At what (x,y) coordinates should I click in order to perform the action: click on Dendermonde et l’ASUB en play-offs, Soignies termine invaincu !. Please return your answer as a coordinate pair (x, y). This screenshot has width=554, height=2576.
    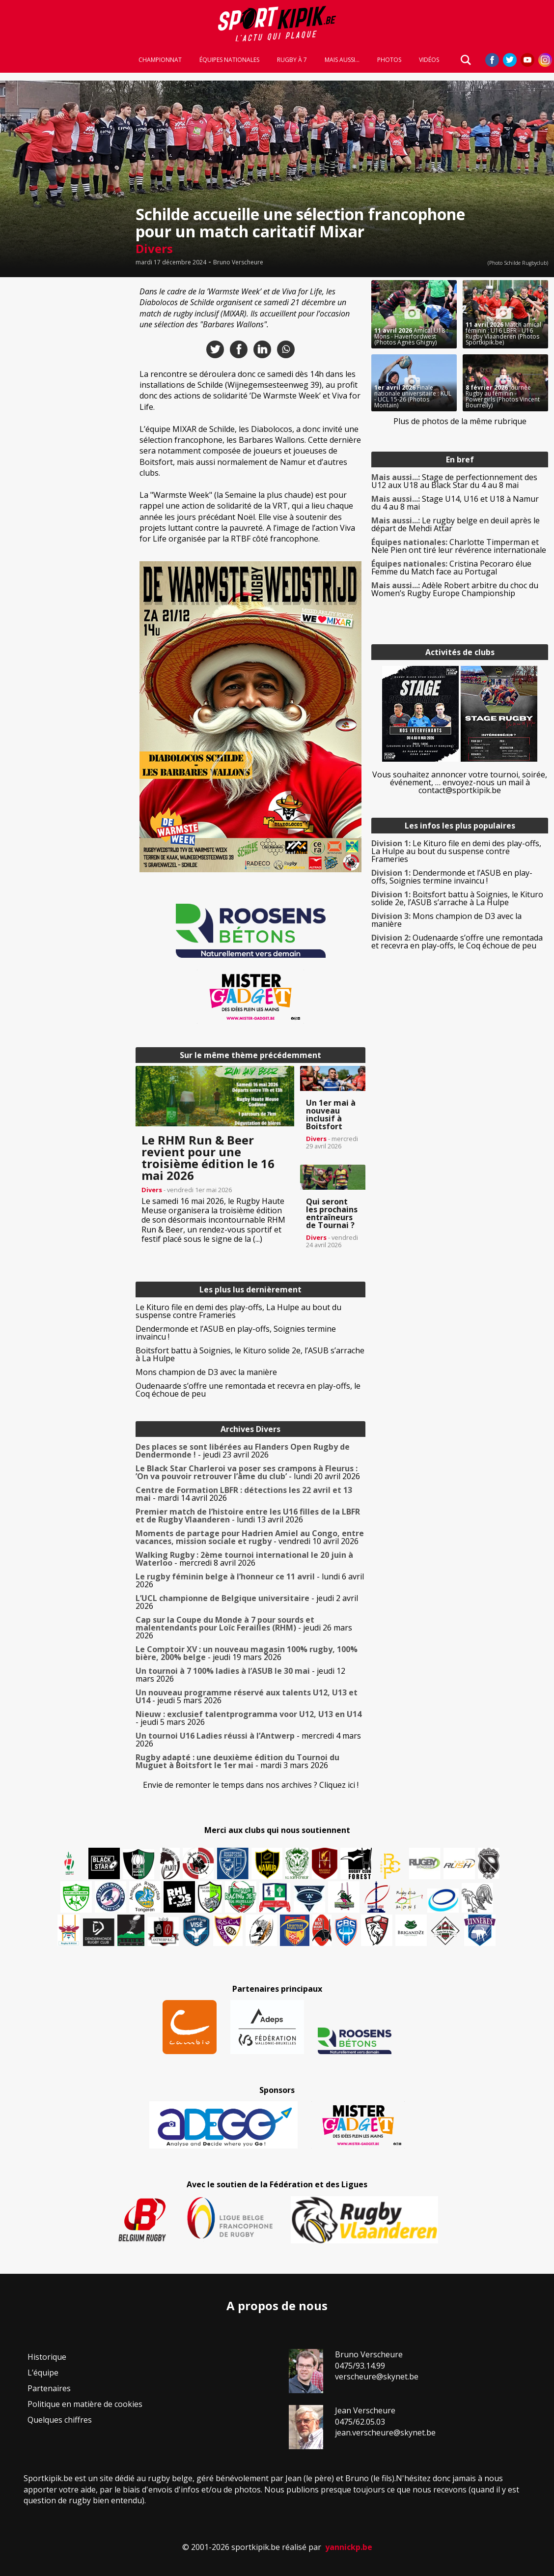
    Looking at the image, I should click on (236, 1333).